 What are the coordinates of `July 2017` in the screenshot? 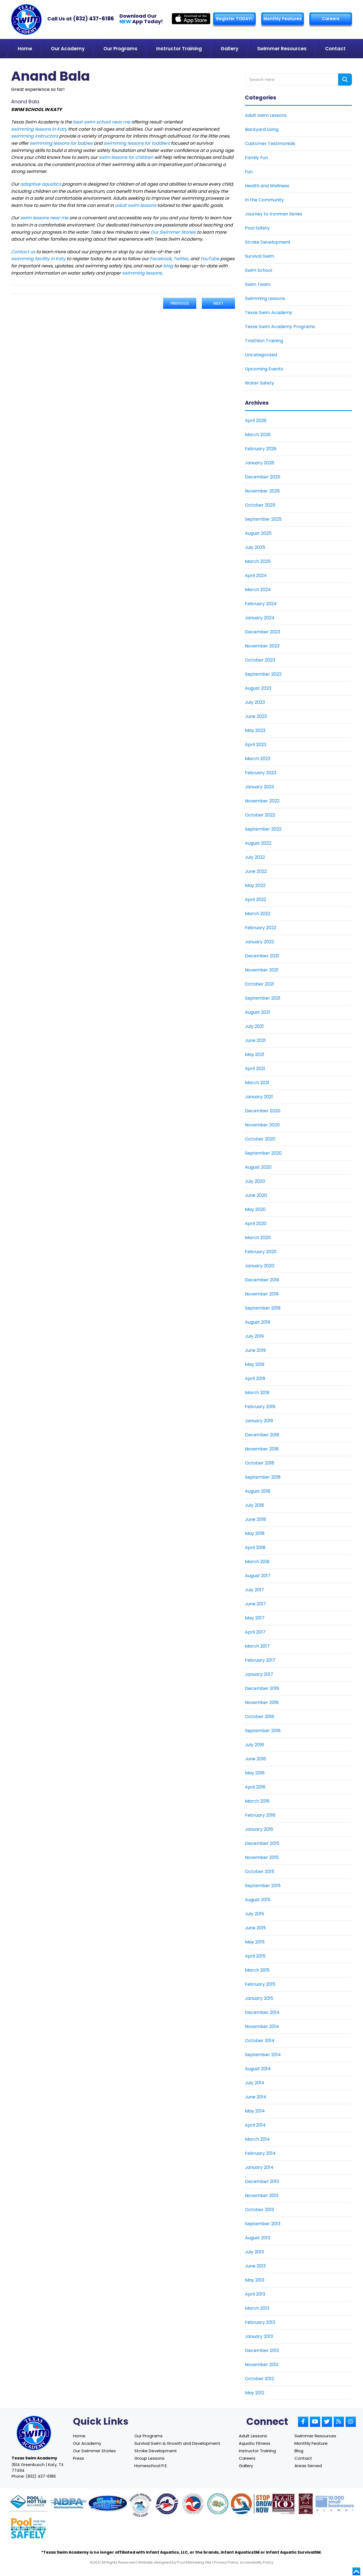 It's located at (254, 1589).